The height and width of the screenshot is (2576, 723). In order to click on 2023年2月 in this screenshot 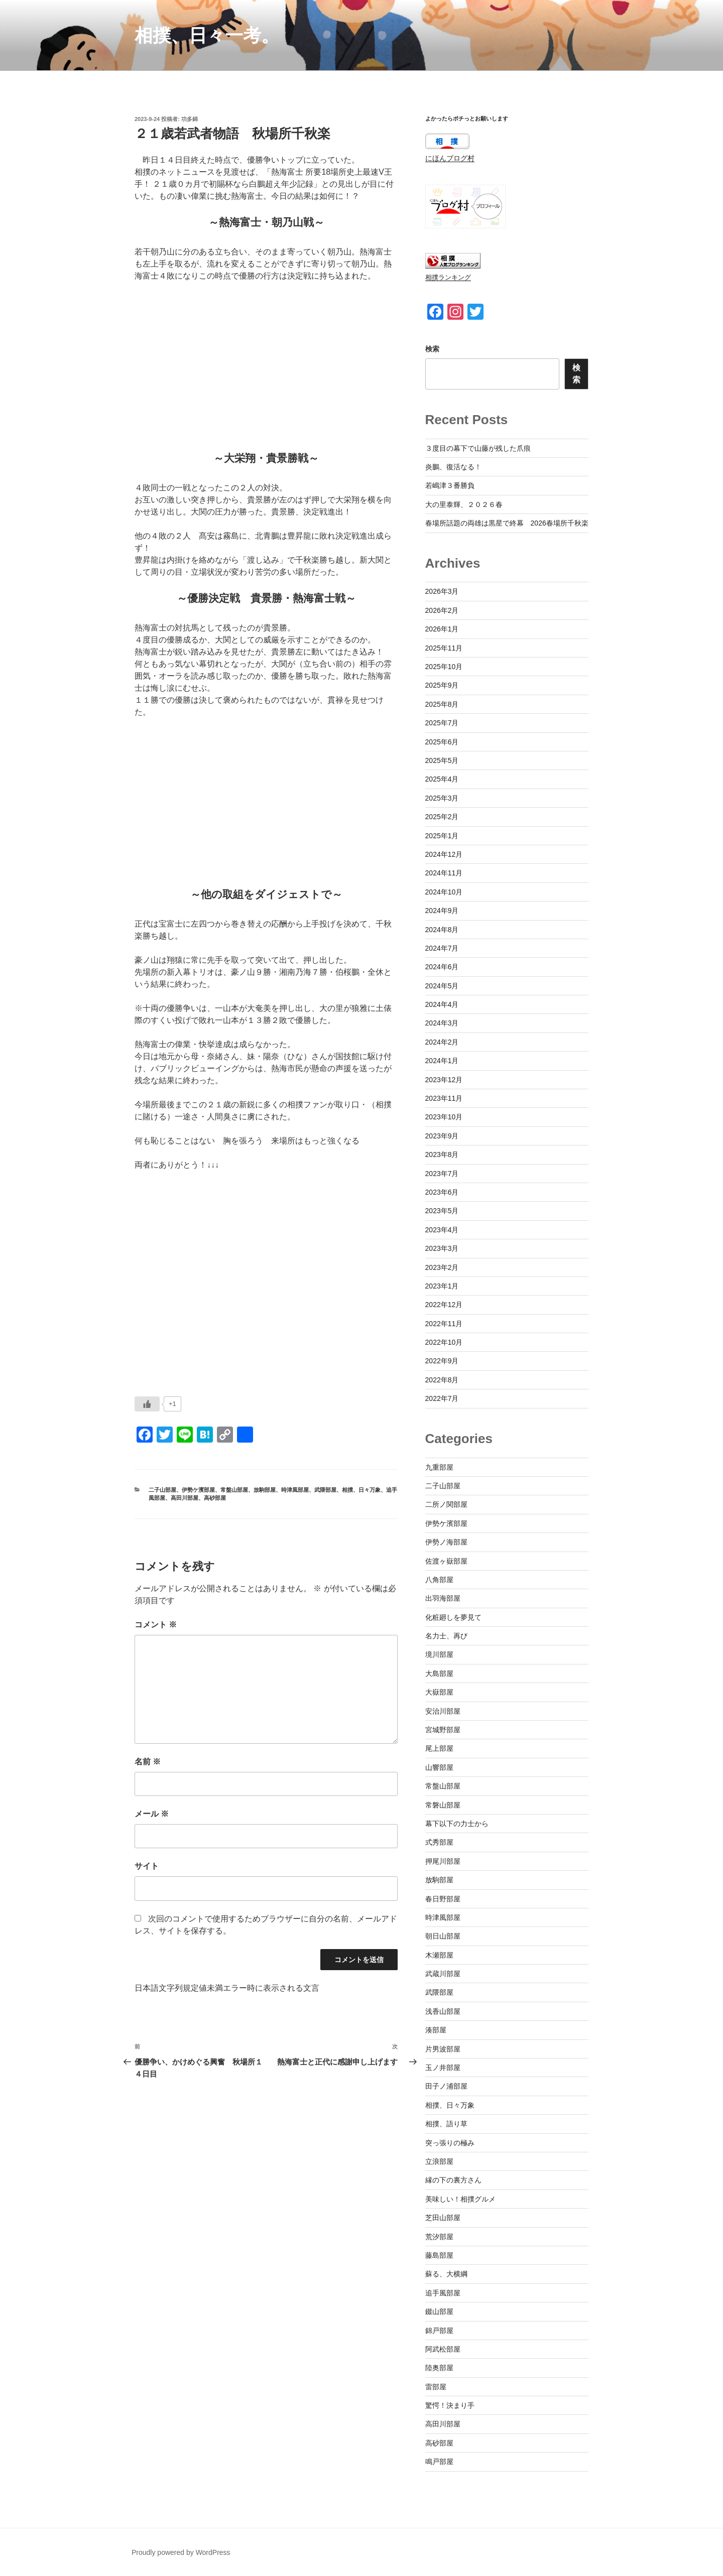, I will do `click(442, 1267)`.